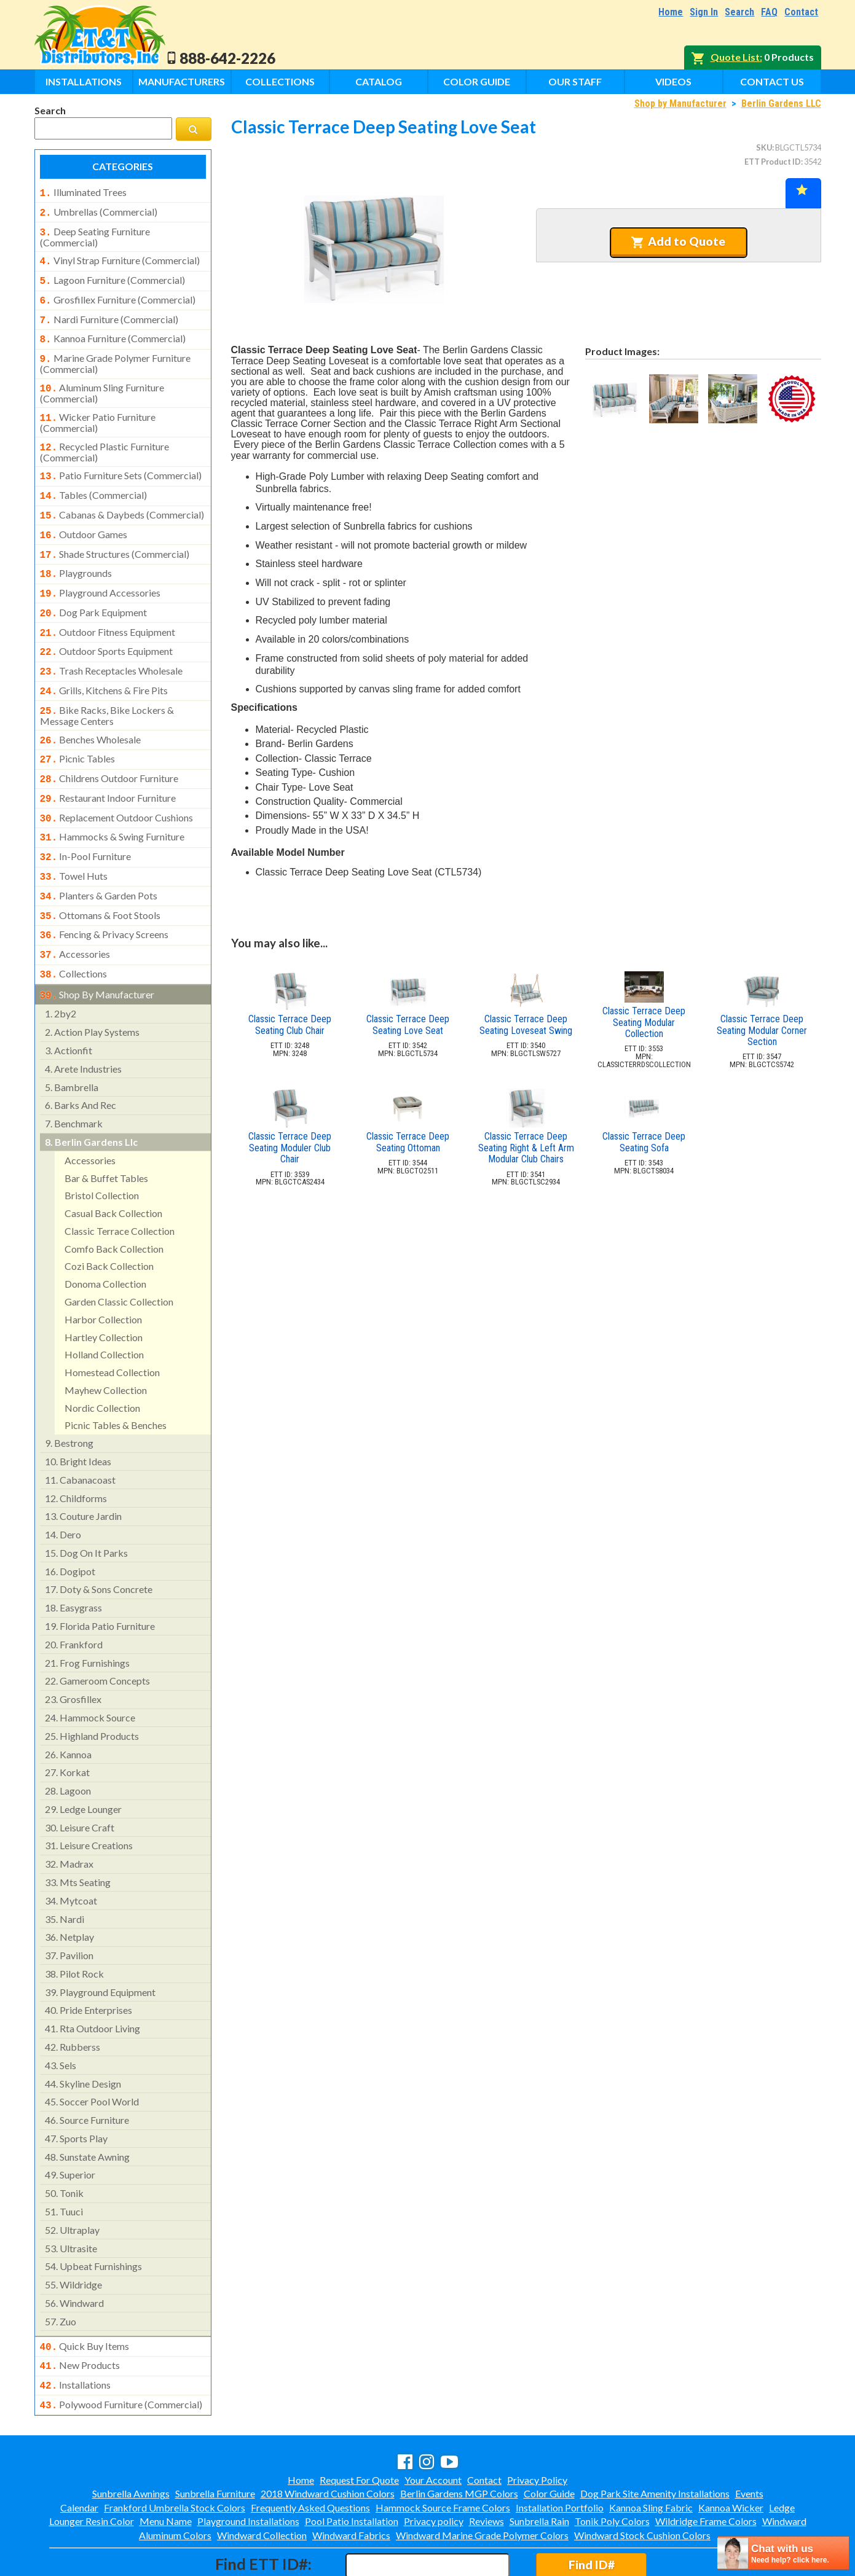 Image resolution: width=855 pixels, height=2576 pixels. What do you see at coordinates (117, 782) in the screenshot?
I see `replacement outdoor cushions` at bounding box center [117, 782].